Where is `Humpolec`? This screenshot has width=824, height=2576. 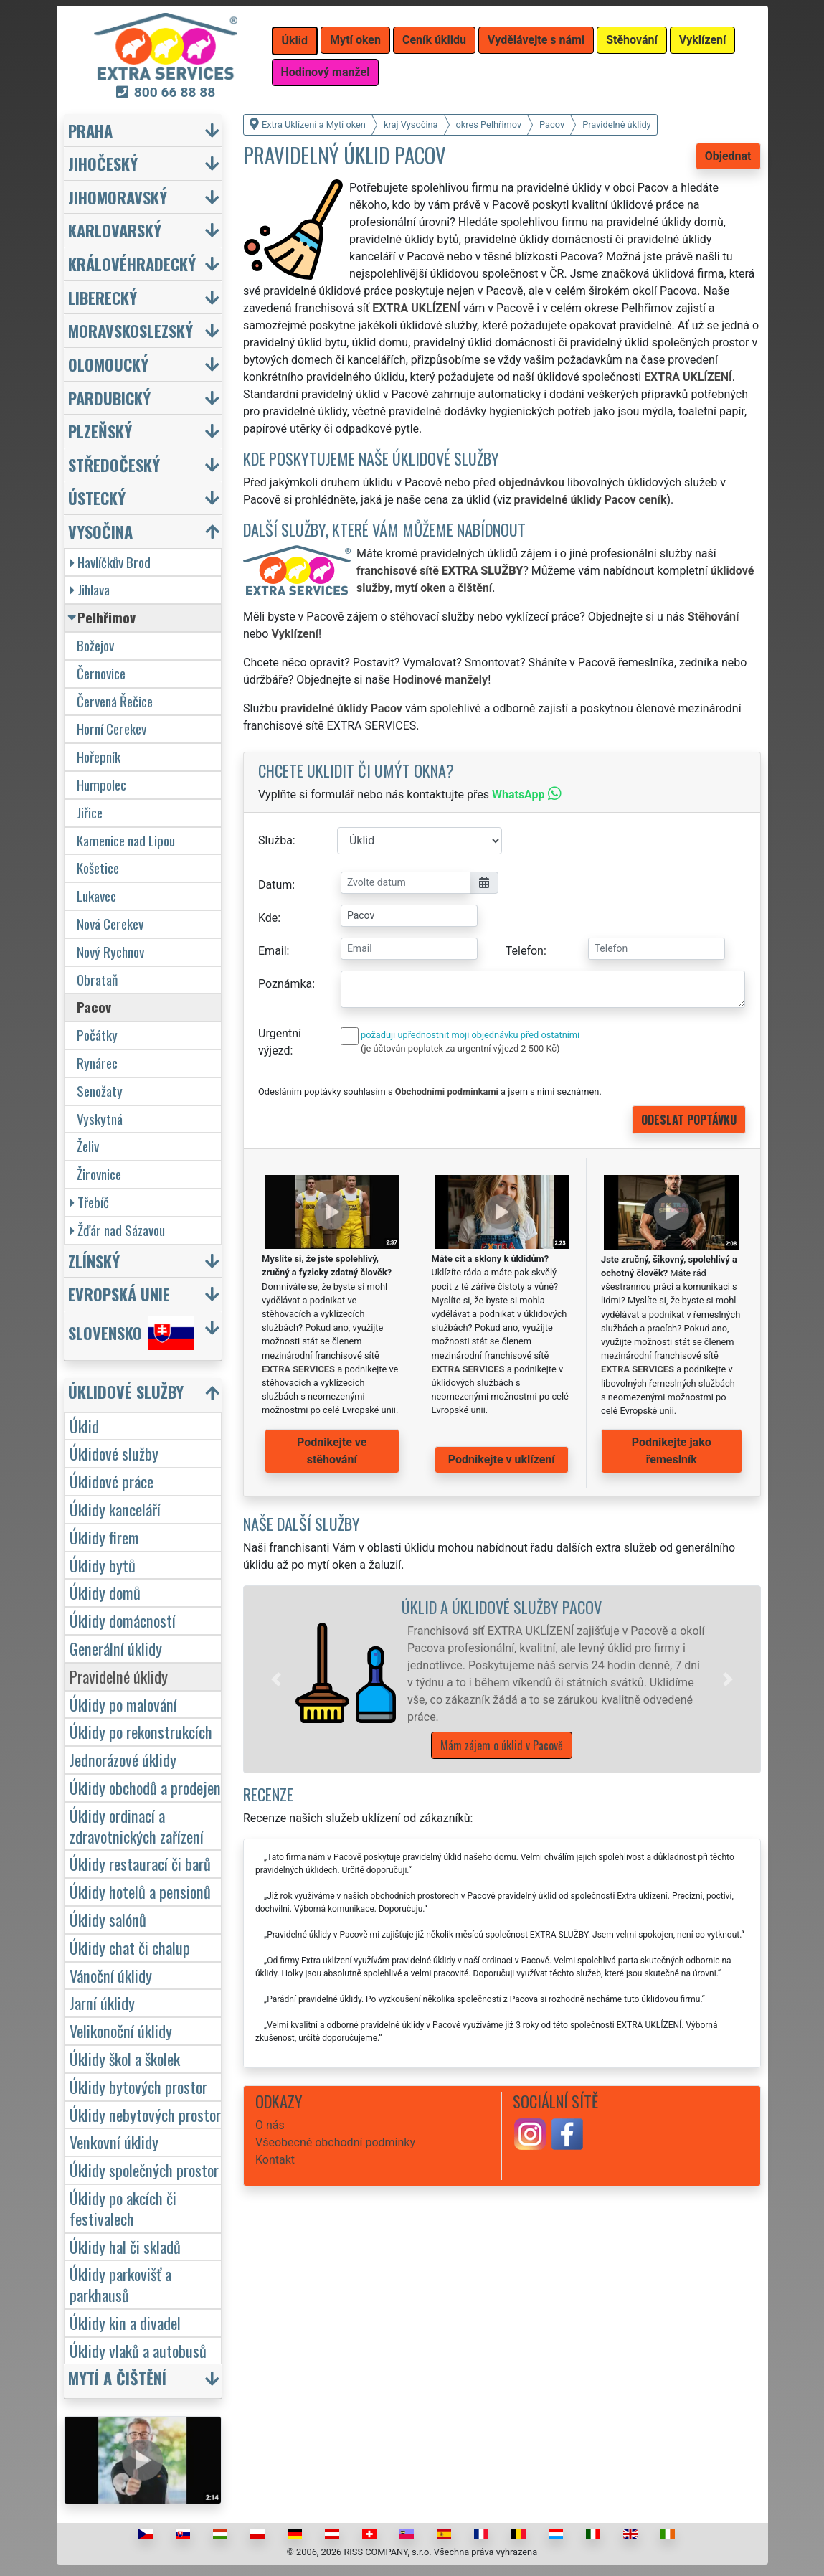 Humpolec is located at coordinates (101, 784).